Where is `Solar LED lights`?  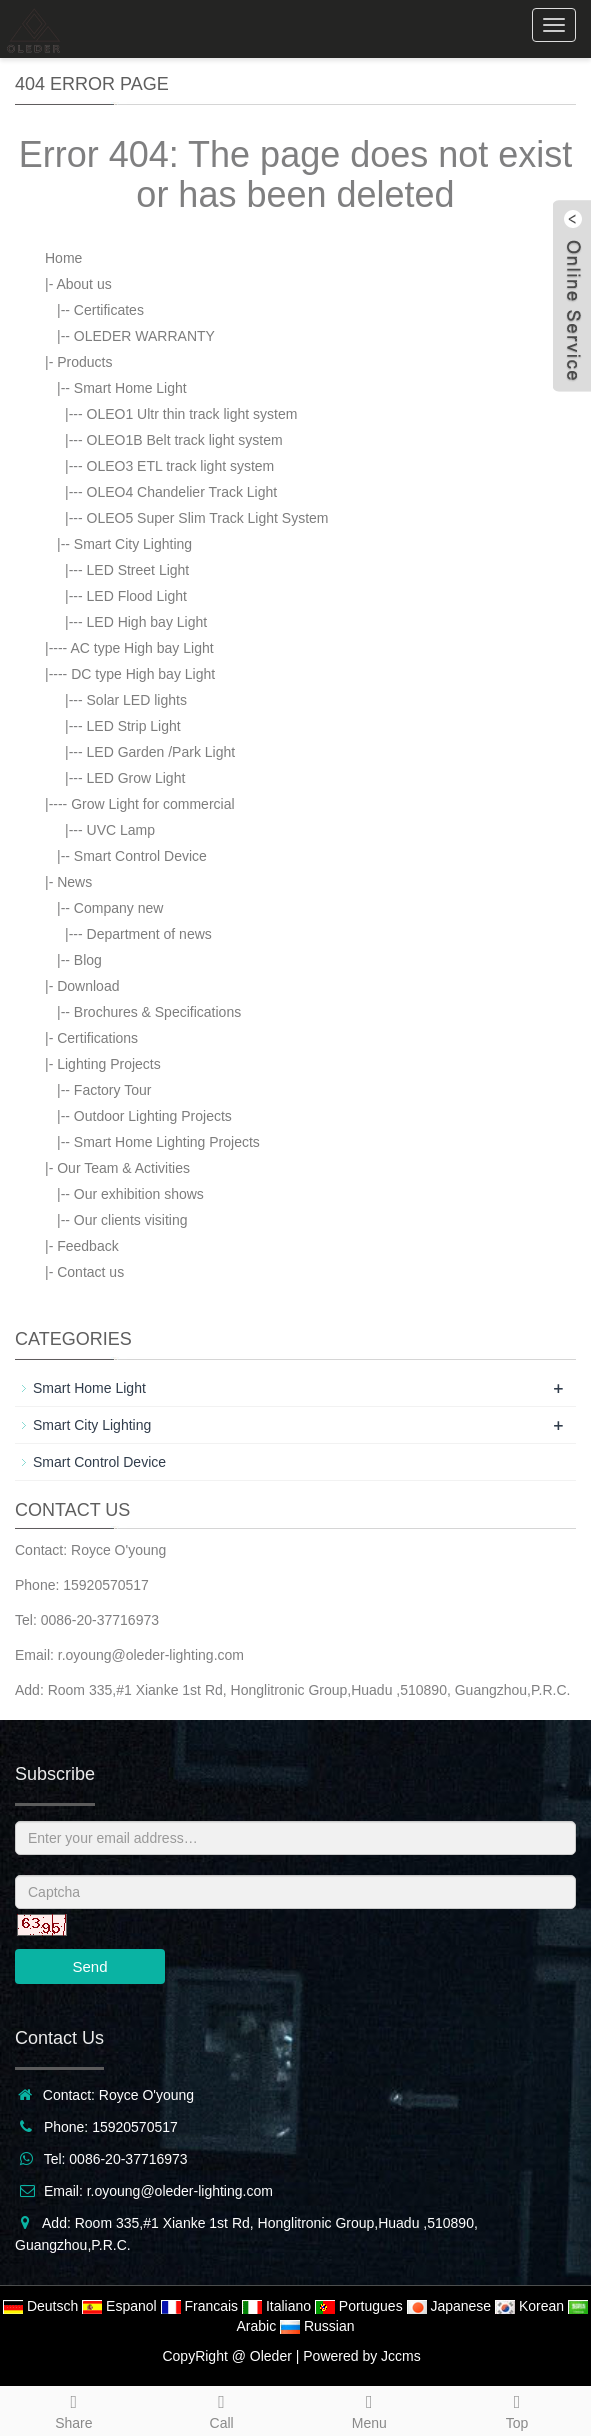
Solar LED lights is located at coordinates (137, 700).